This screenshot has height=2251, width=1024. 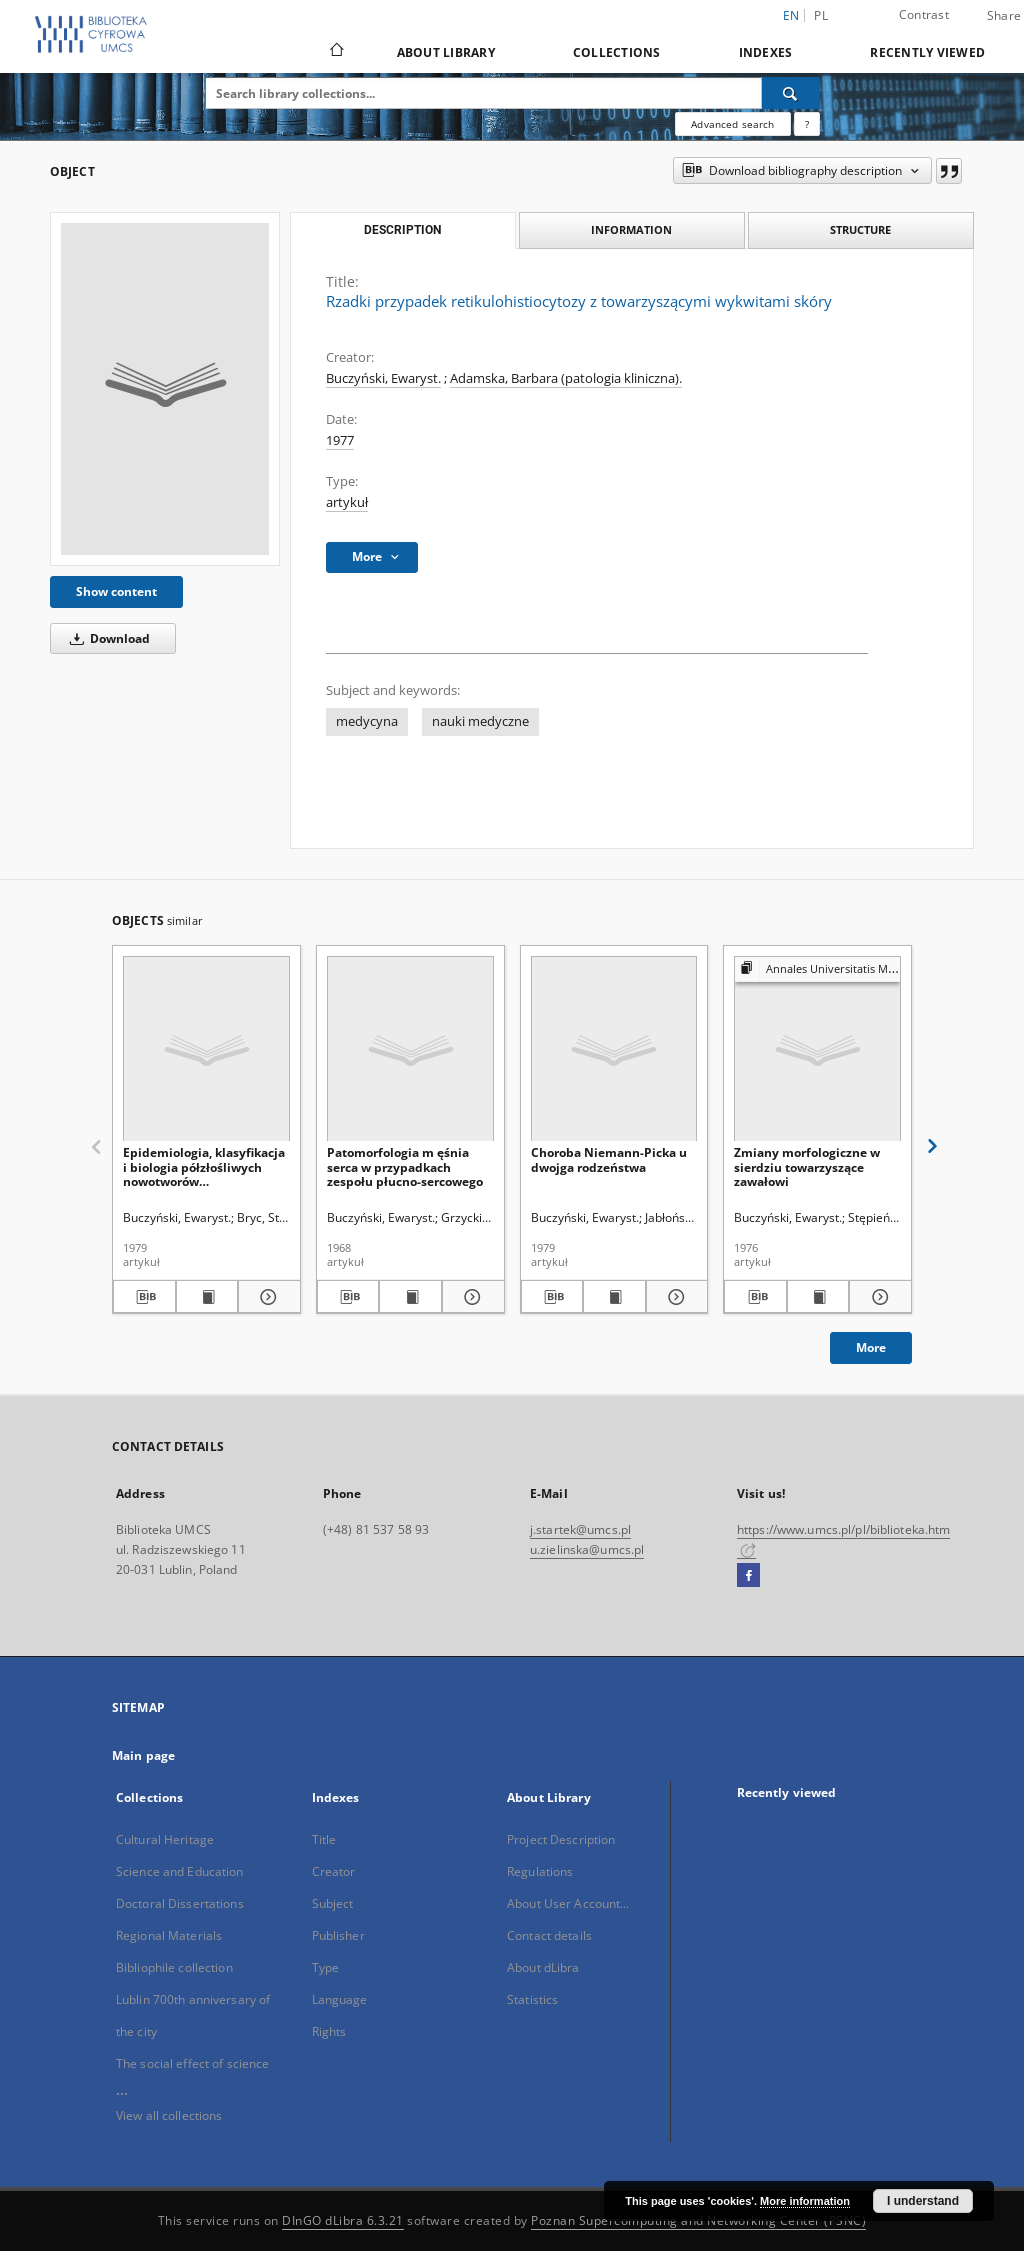 What do you see at coordinates (748, 1576) in the screenshot?
I see `[Facebook]` at bounding box center [748, 1576].